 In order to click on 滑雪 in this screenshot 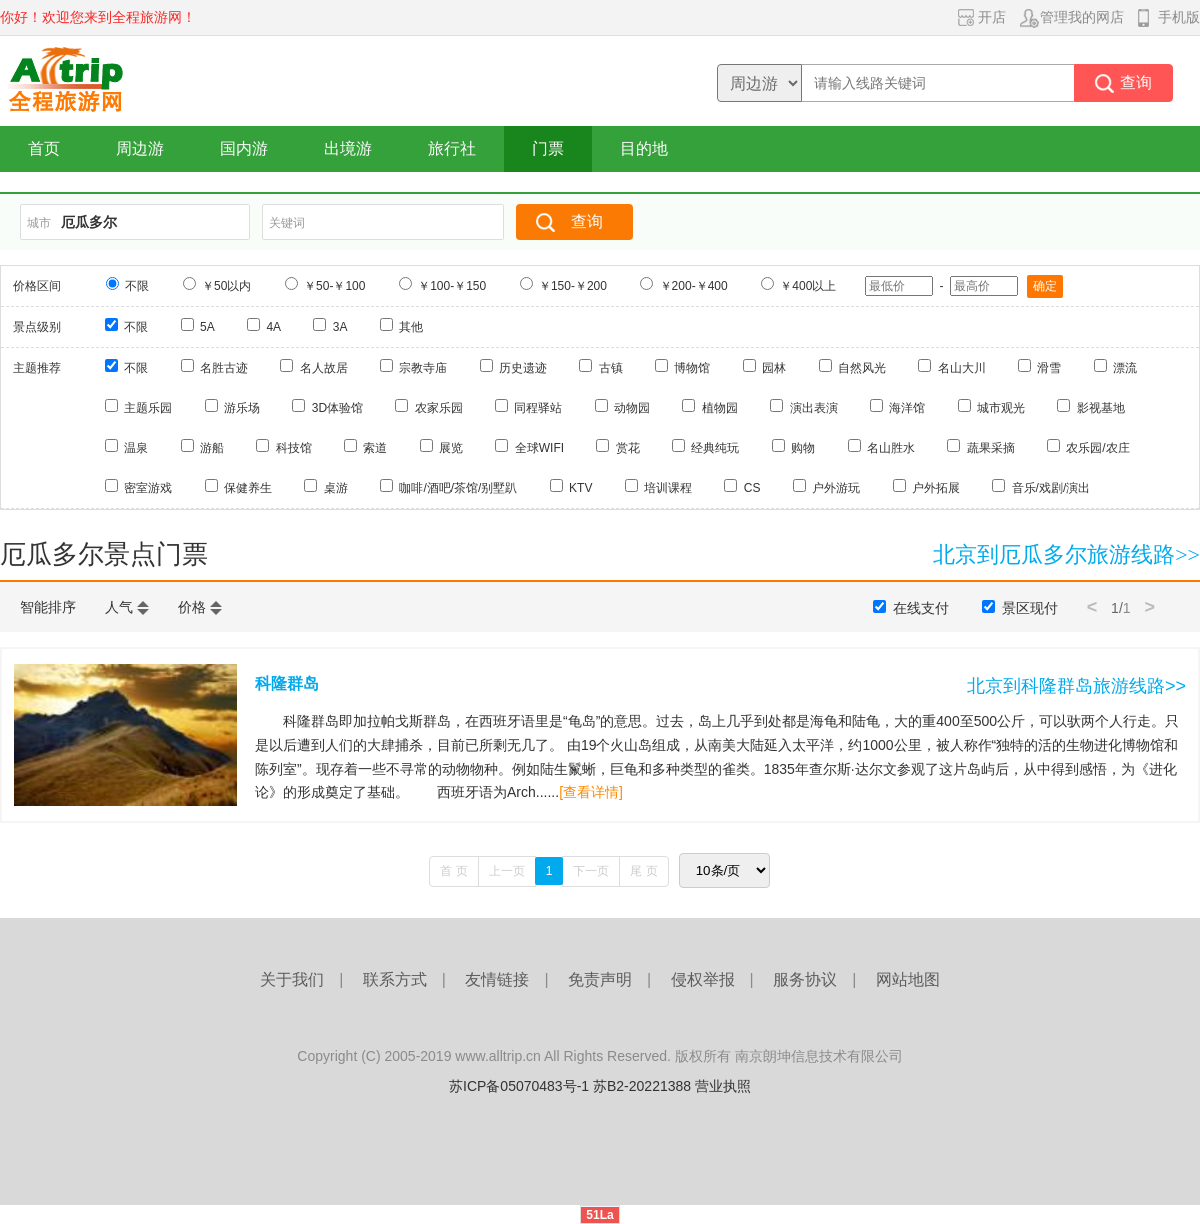, I will do `click(1049, 368)`.